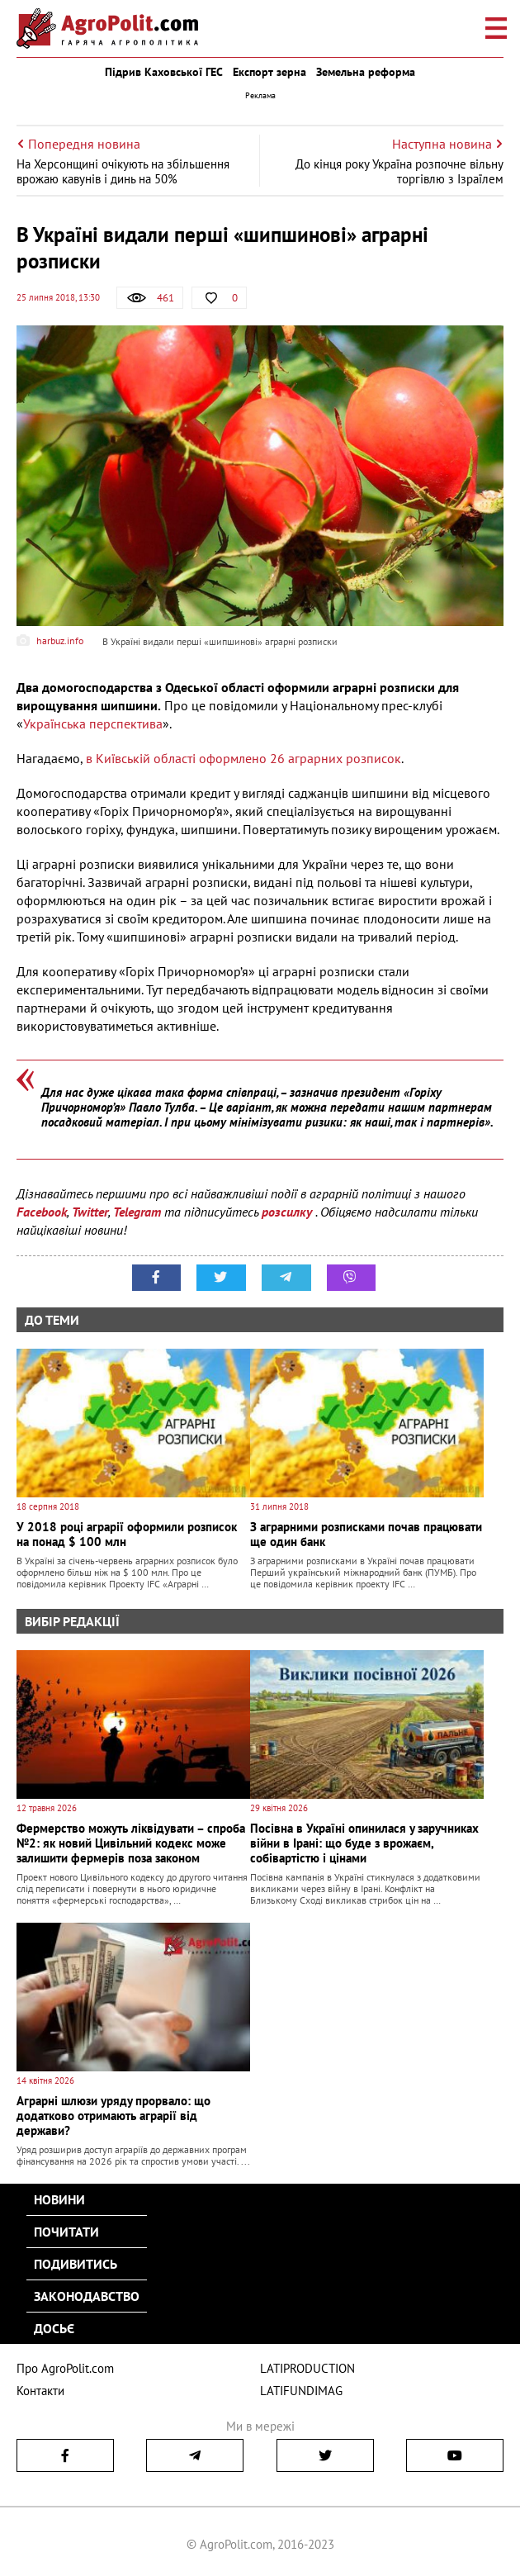  Describe the element at coordinates (243, 758) in the screenshot. I see `в Київській області оформлено 26 аграрних розписок` at that location.